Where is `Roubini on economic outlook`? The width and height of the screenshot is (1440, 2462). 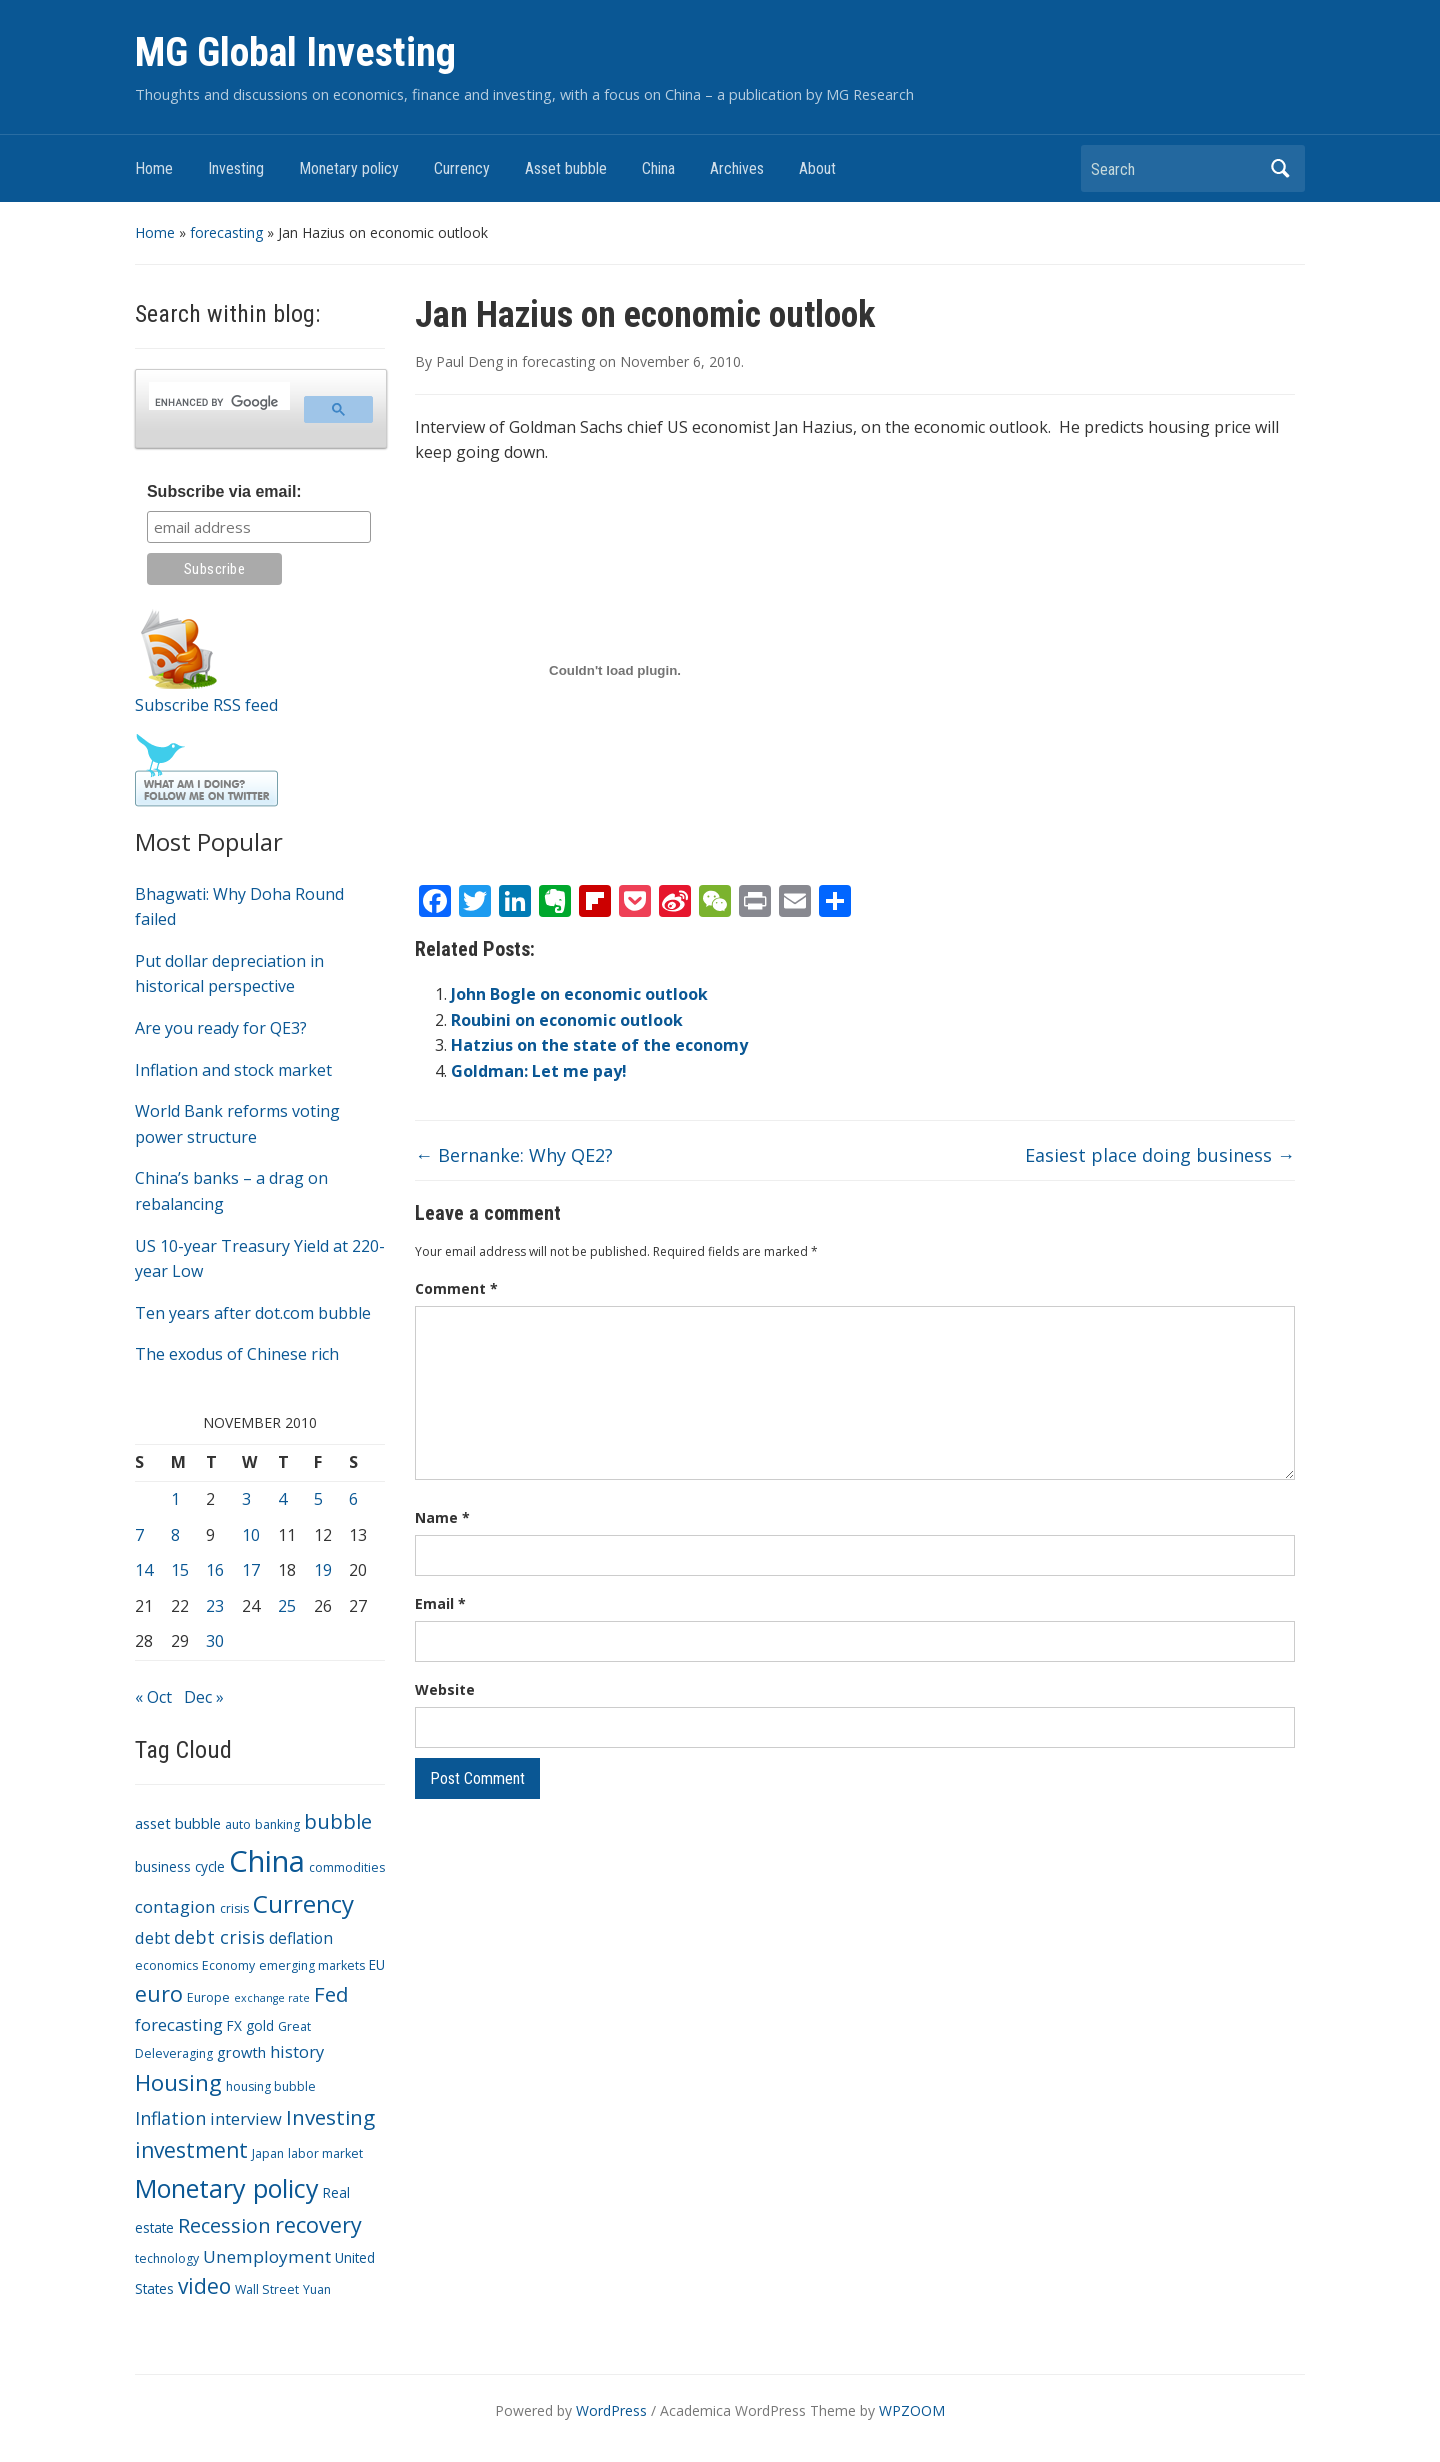 Roubini on economic outlook is located at coordinates (567, 1020).